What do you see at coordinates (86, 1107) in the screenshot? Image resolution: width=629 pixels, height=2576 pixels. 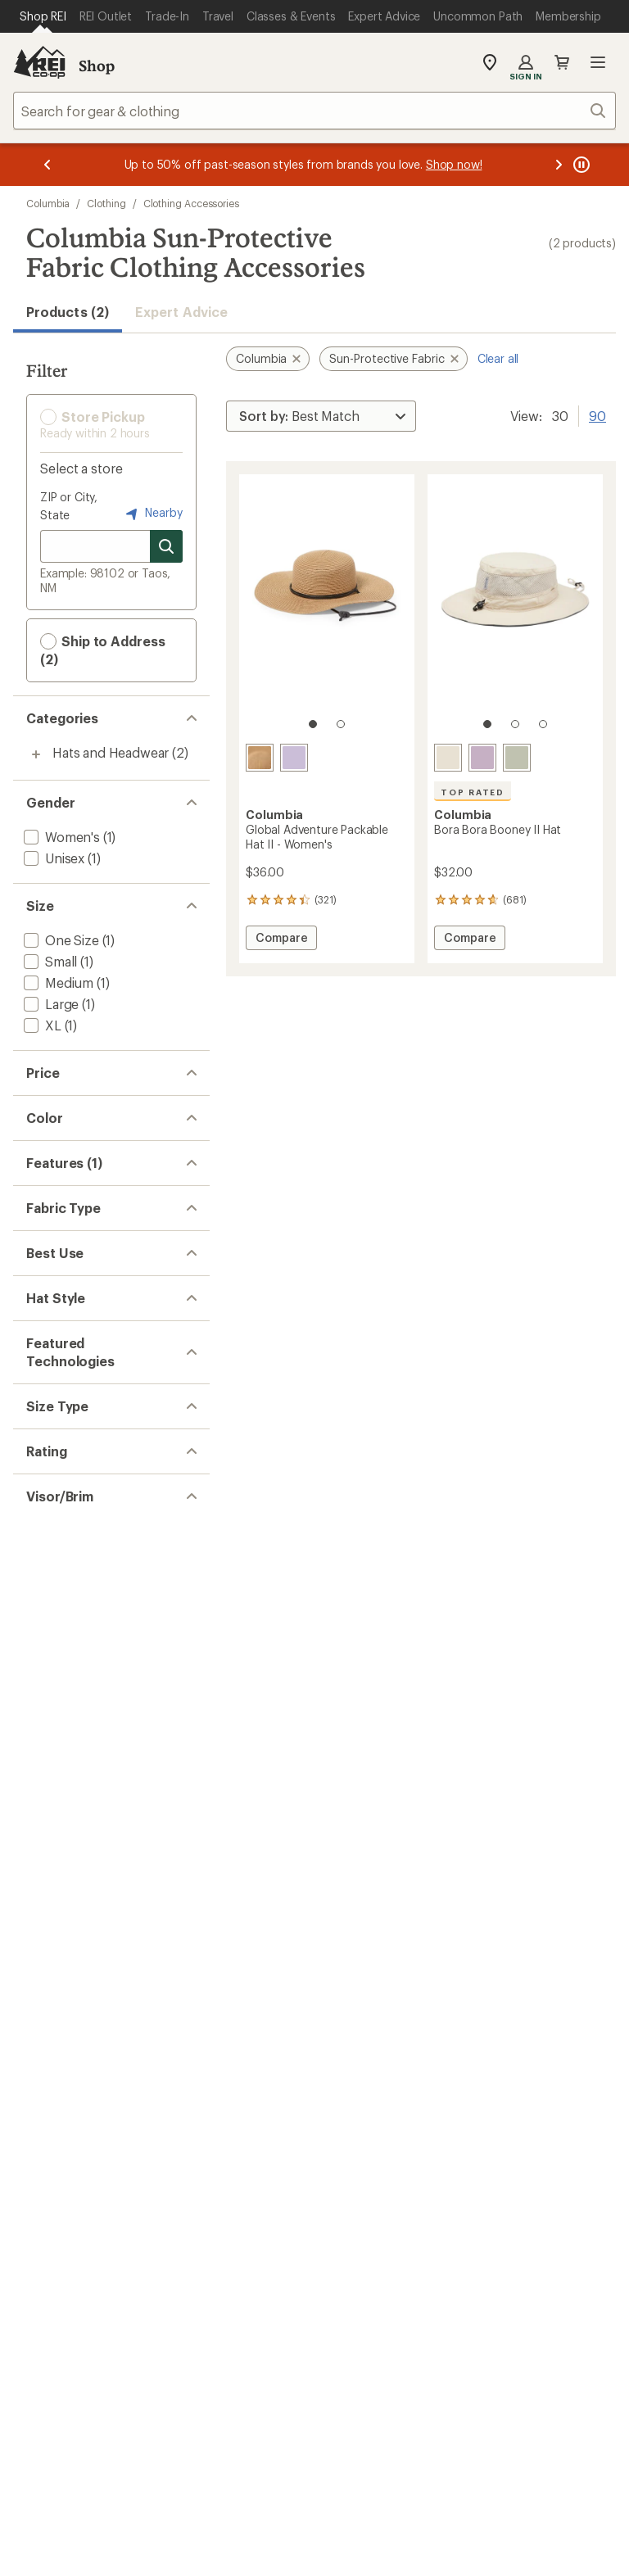 I see `[add filter: $20.00 to $49.99(2)]` at bounding box center [86, 1107].